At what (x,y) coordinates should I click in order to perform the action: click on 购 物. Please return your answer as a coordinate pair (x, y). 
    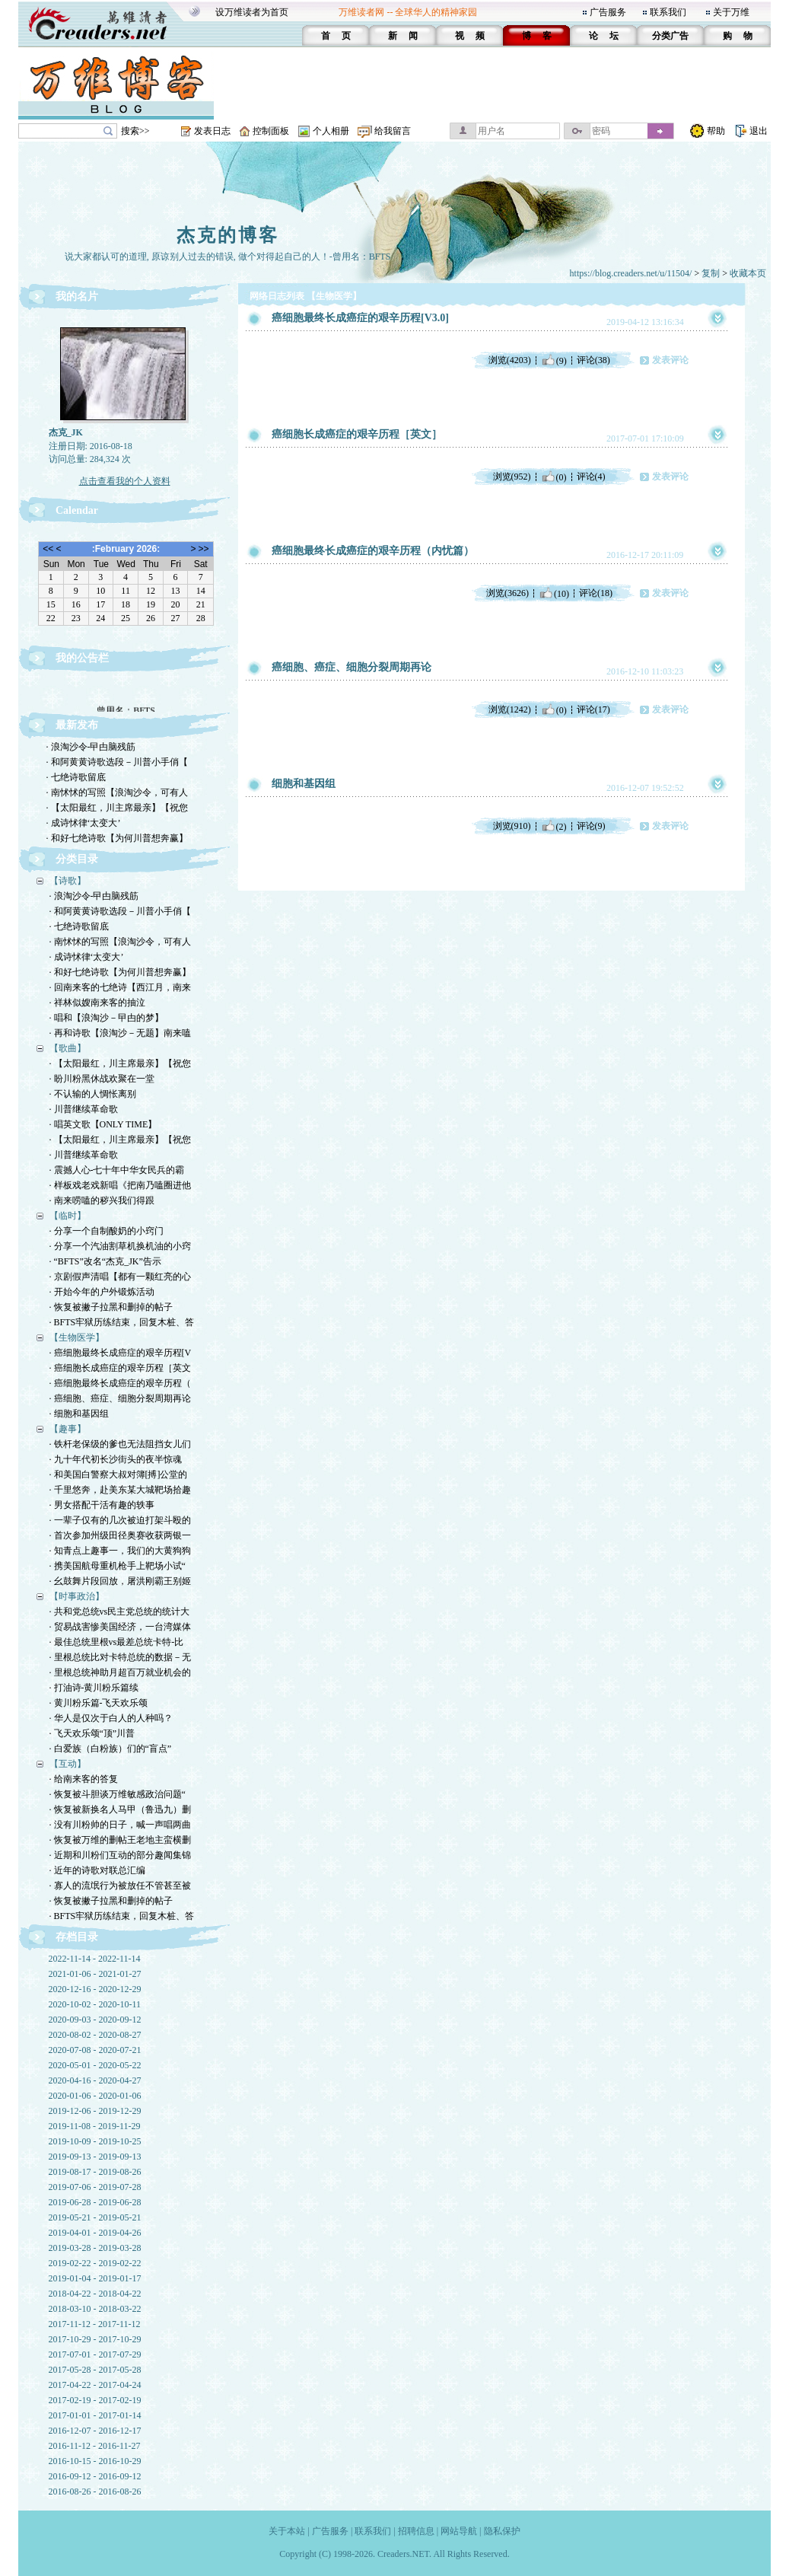
    Looking at the image, I should click on (737, 35).